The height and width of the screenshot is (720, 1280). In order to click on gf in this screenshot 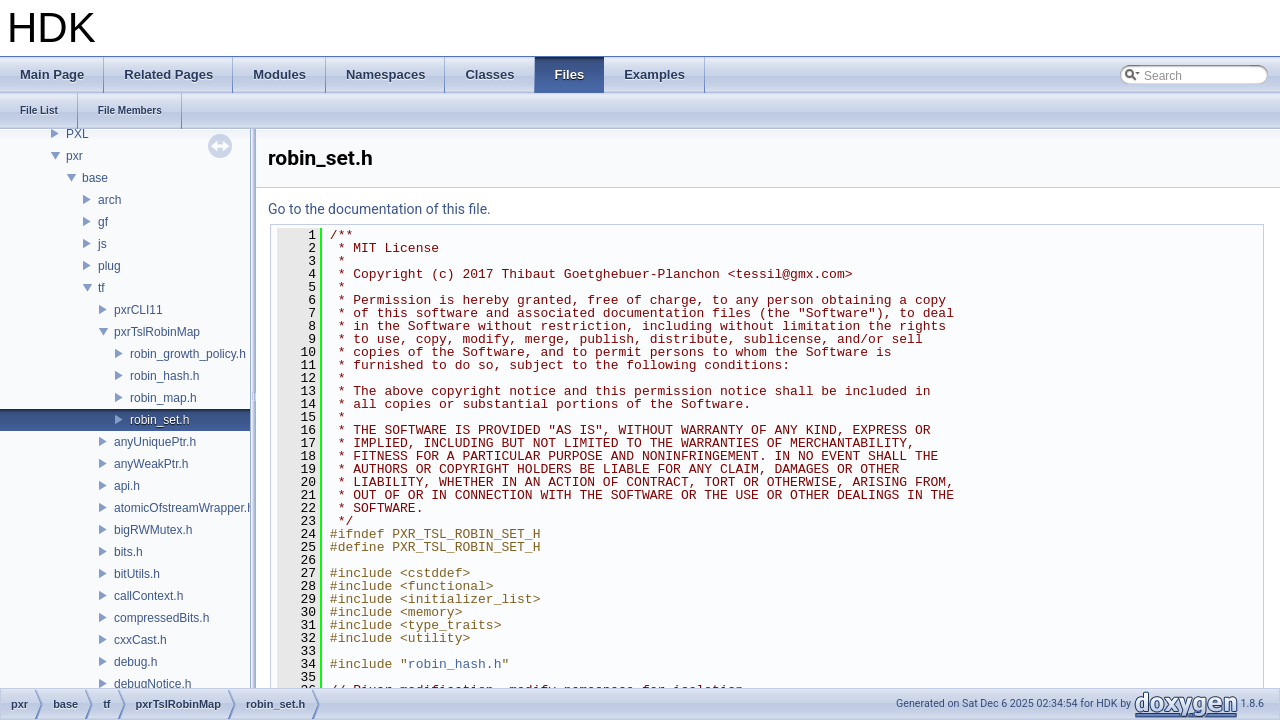, I will do `click(103, 222)`.